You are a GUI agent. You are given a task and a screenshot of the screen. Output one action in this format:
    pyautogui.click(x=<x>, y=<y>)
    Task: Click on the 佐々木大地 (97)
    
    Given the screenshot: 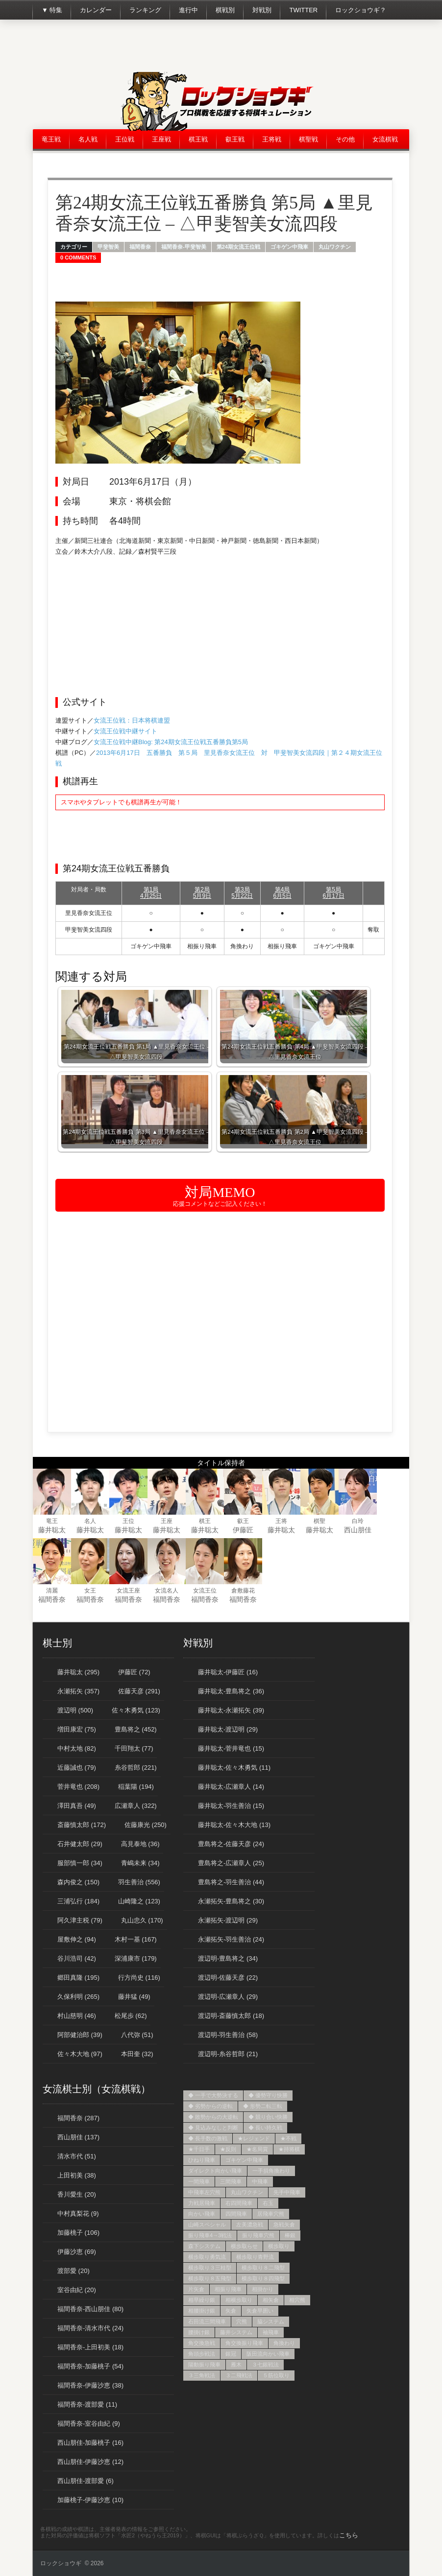 What is the action you would take?
    pyautogui.click(x=79, y=2054)
    